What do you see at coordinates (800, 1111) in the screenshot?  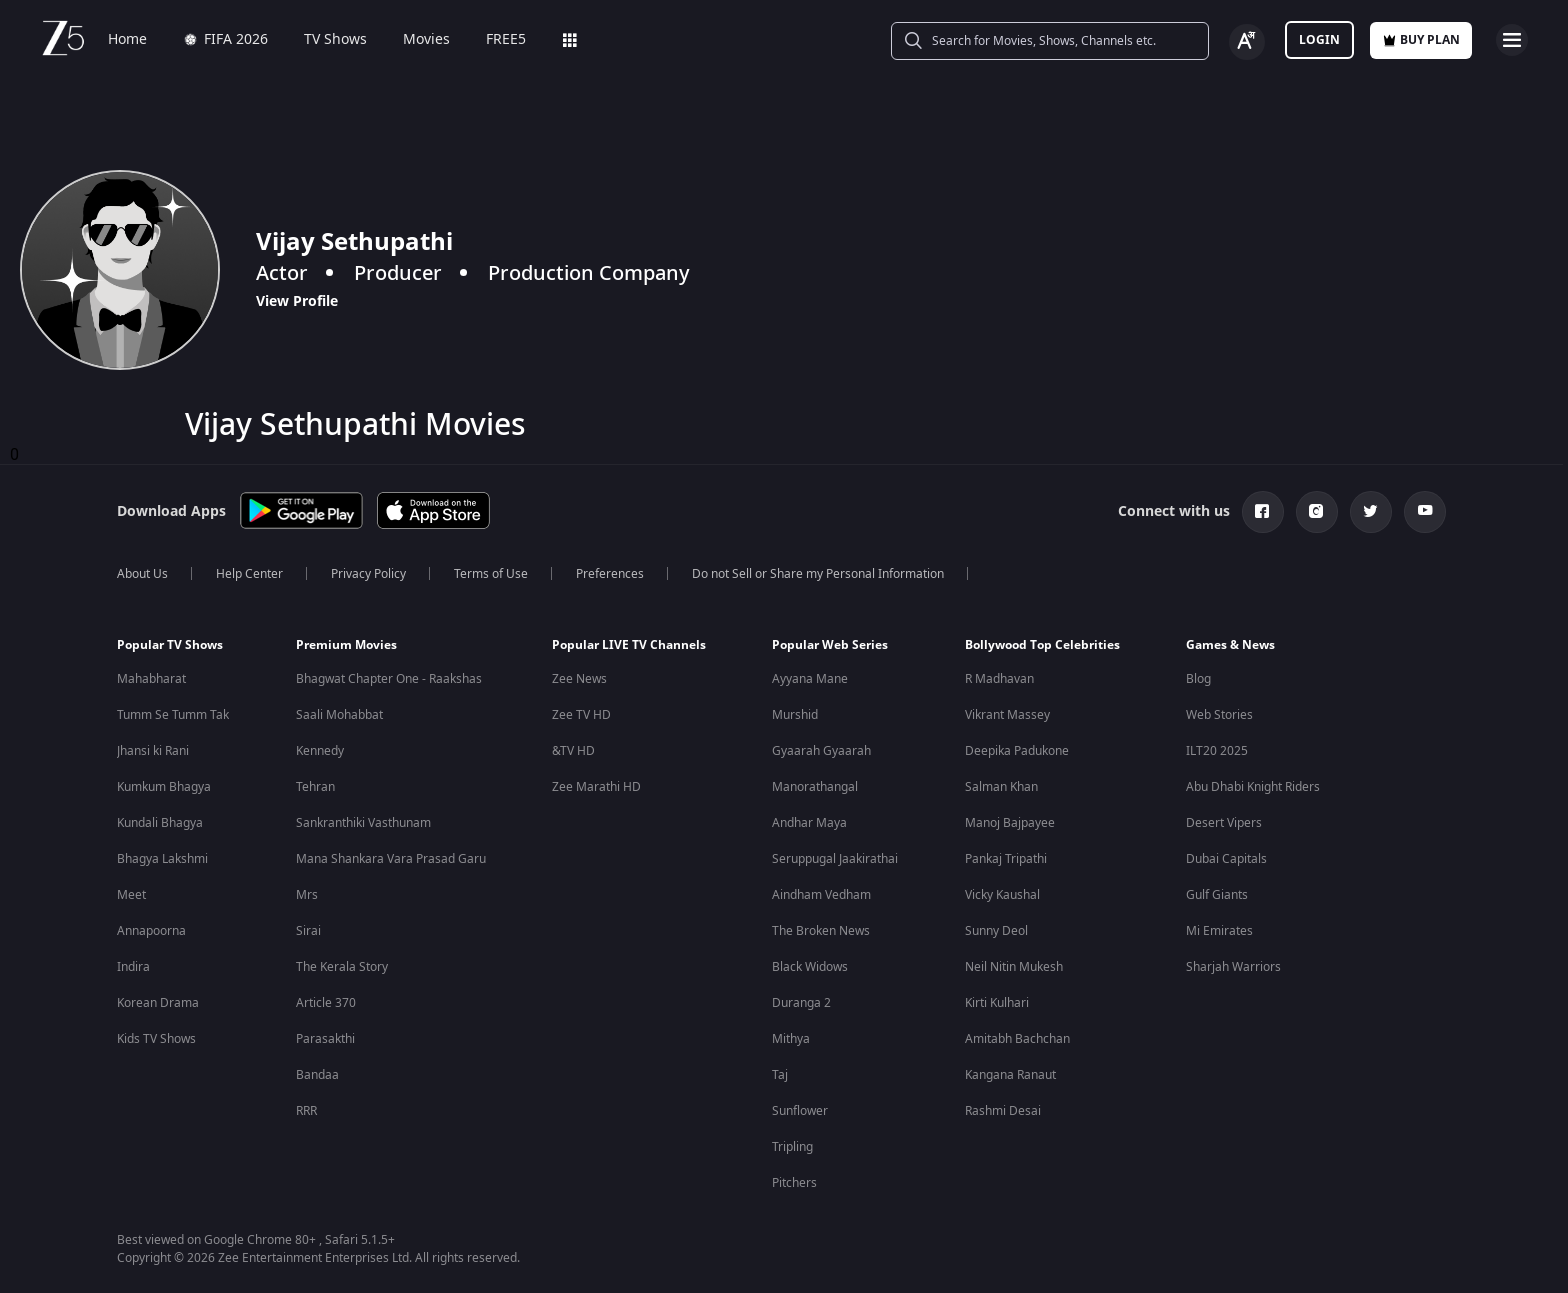 I see `Sunflower` at bounding box center [800, 1111].